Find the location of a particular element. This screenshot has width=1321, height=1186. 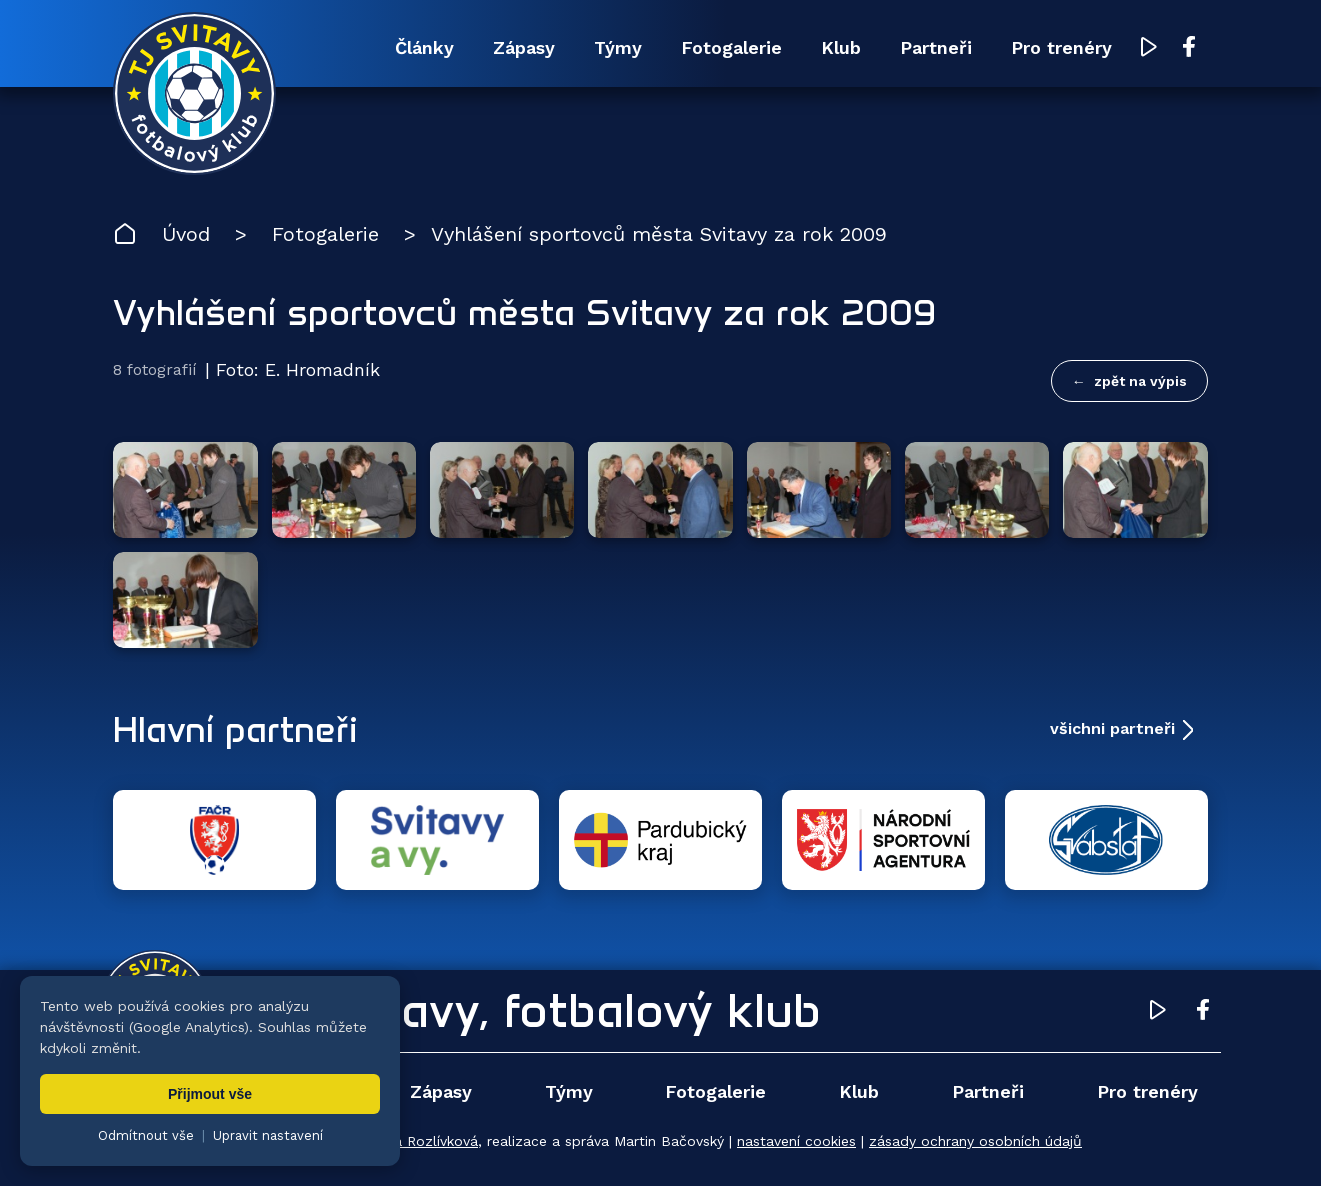

Pro trenéry [menuitem] is located at coordinates (1061, 47).